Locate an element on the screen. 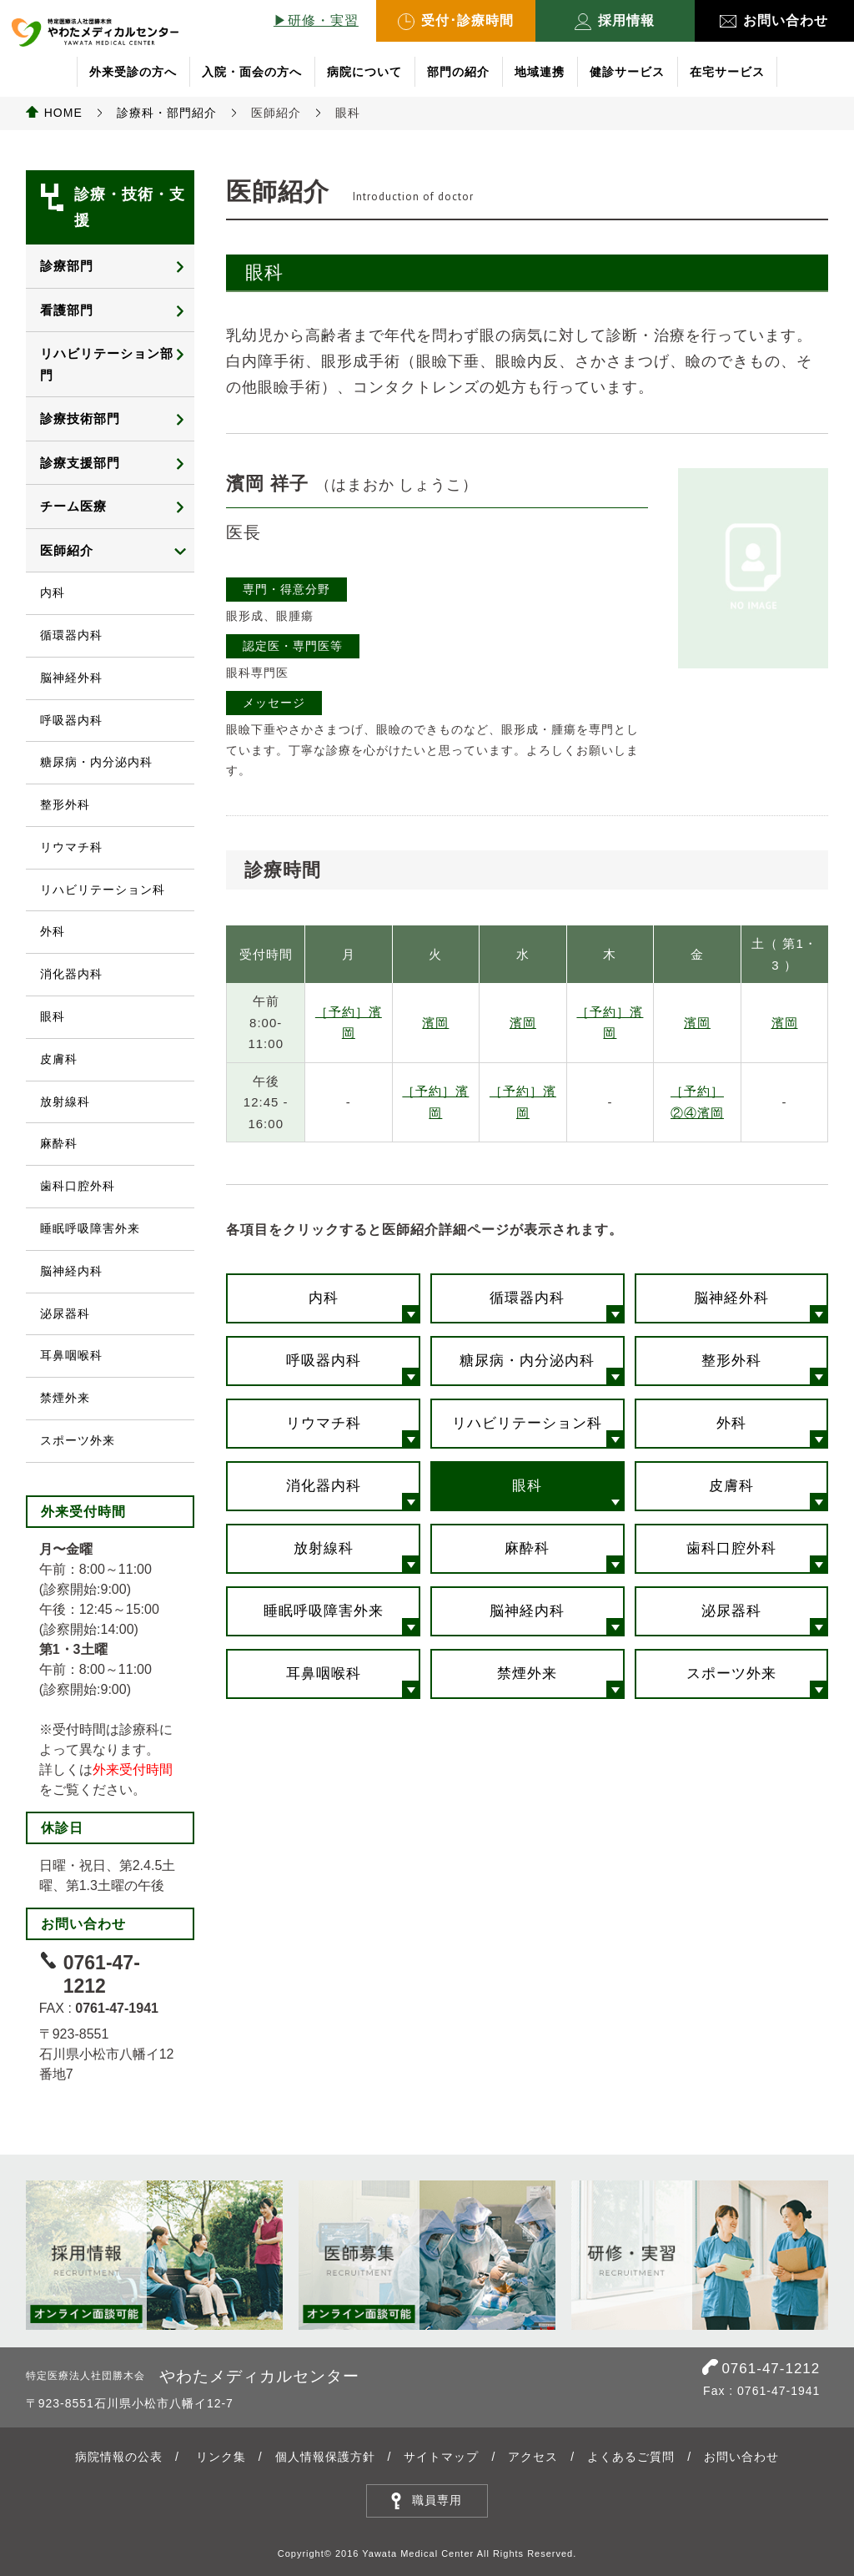 The height and width of the screenshot is (2576, 854). 病院情報の公表 is located at coordinates (119, 2456).